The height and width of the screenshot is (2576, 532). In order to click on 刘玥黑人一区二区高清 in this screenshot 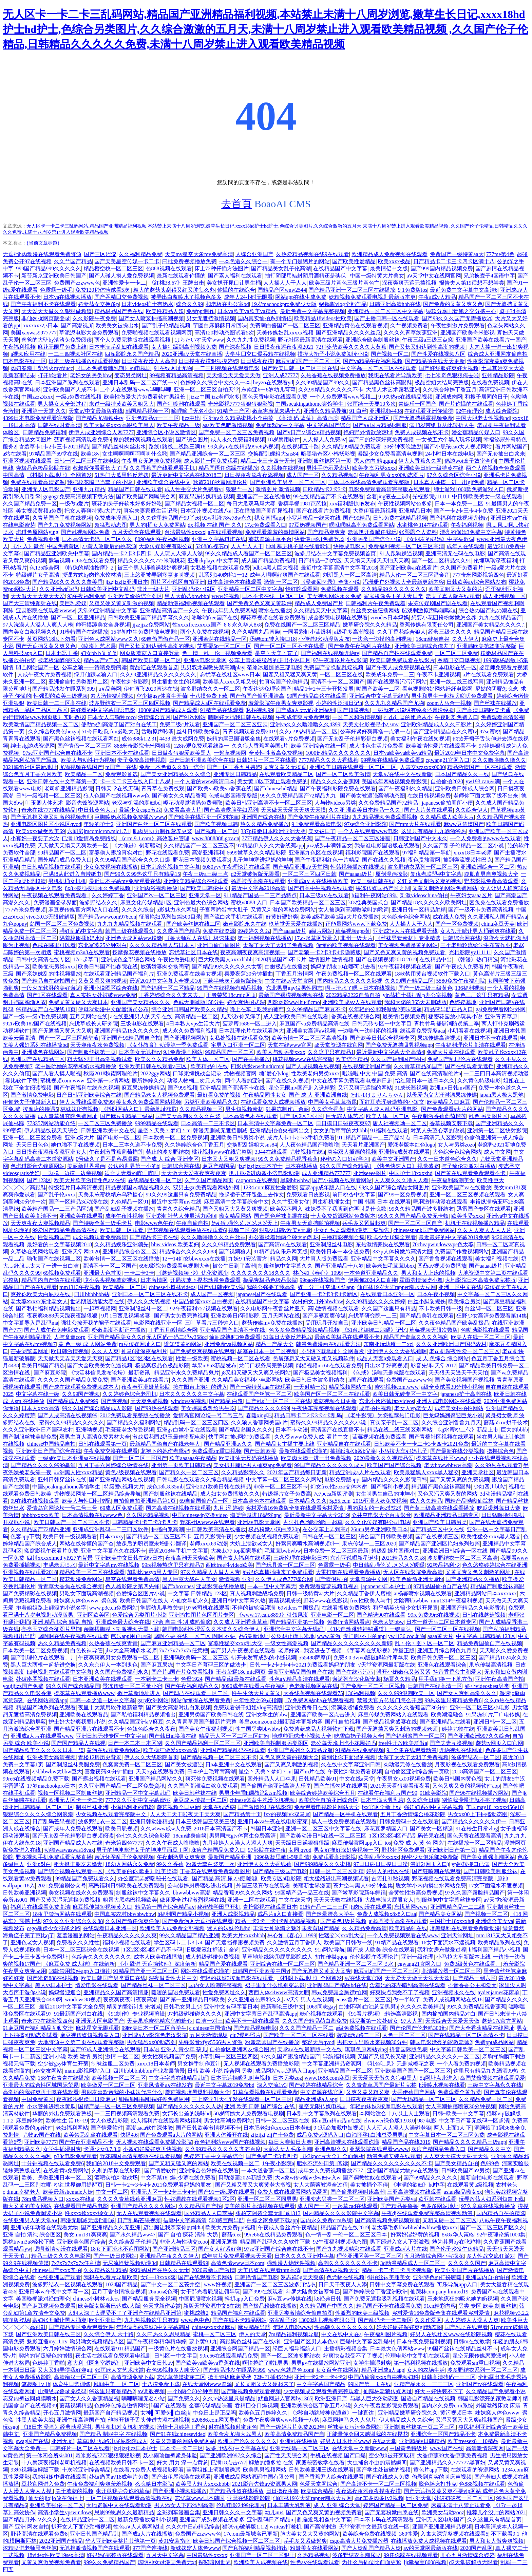, I will do `click(350, 575)`.